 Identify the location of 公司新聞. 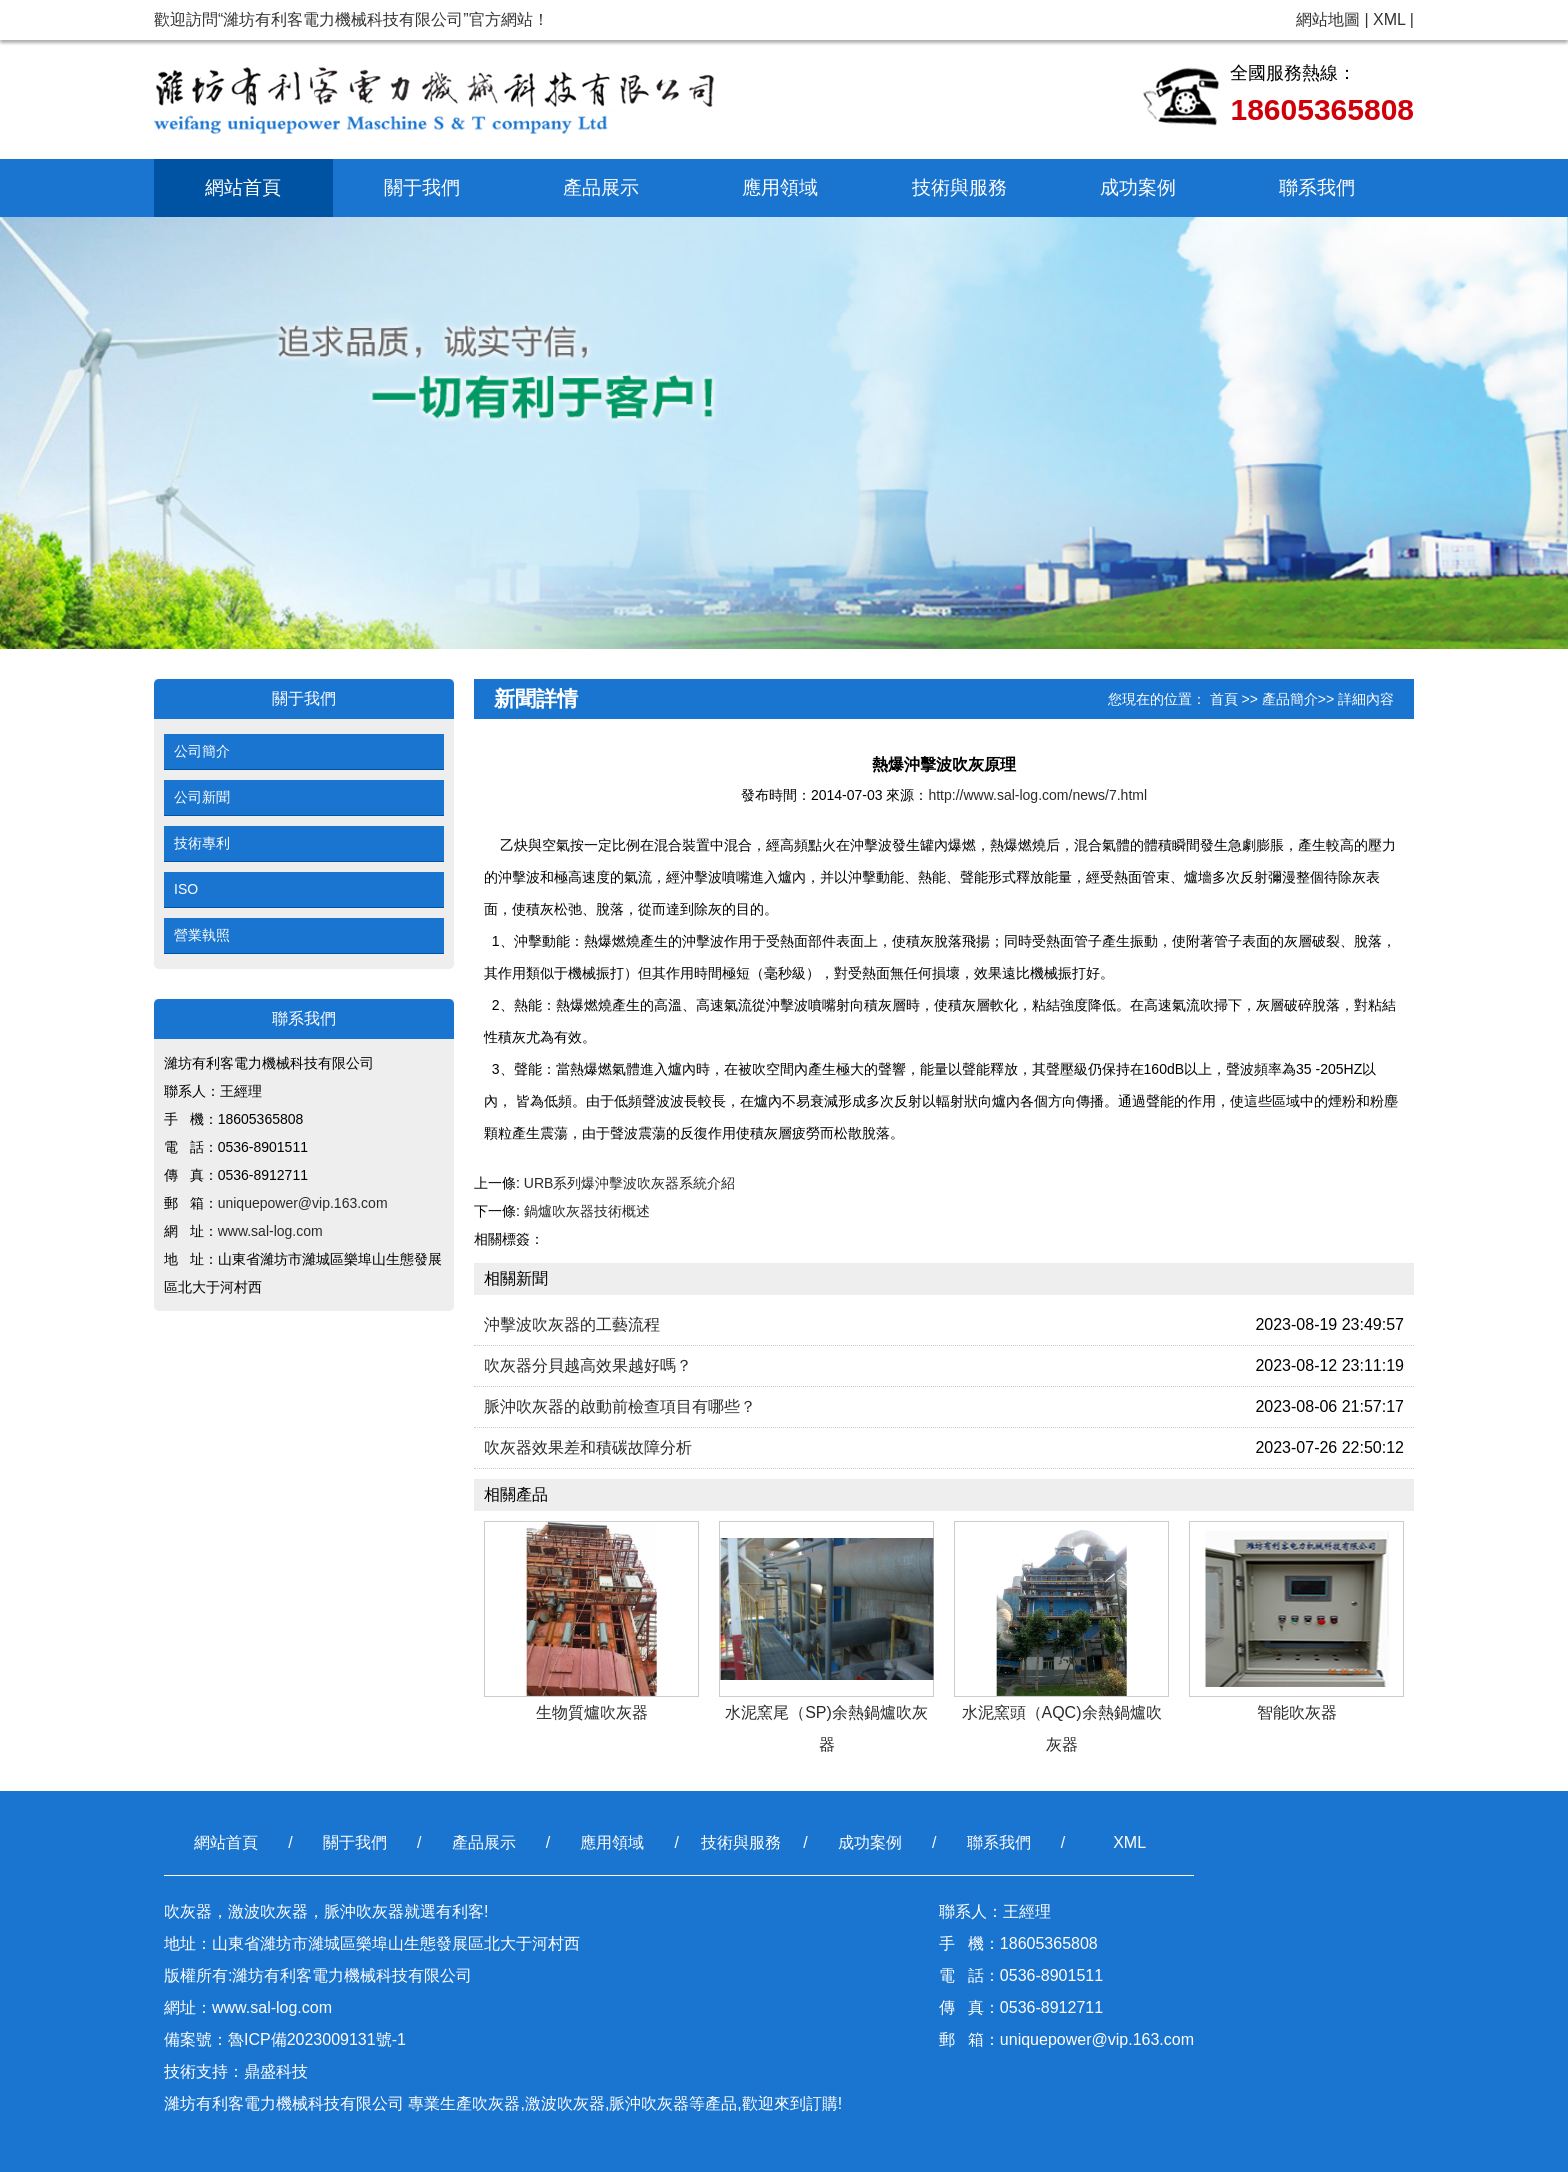
(202, 797).